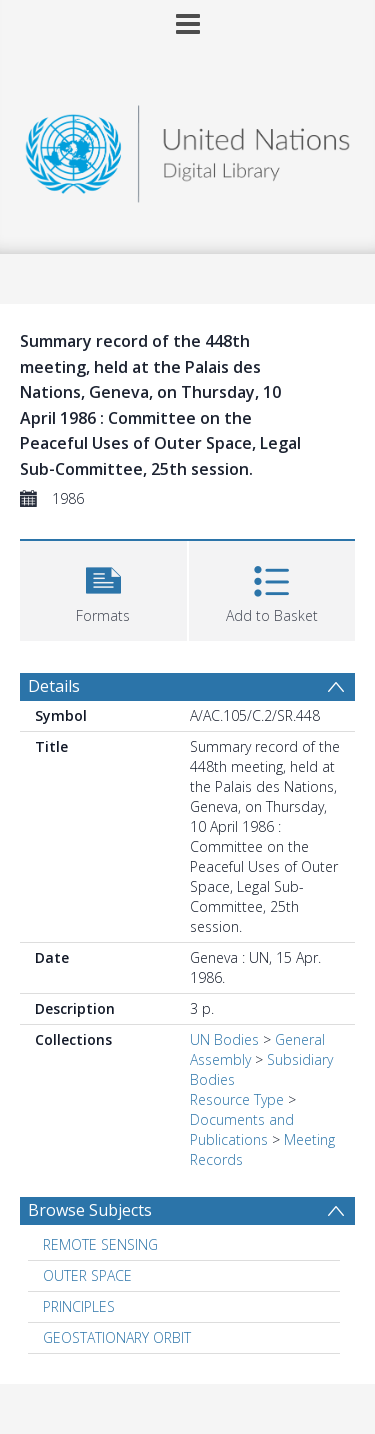  Describe the element at coordinates (103, 588) in the screenshot. I see `[button]` at that location.